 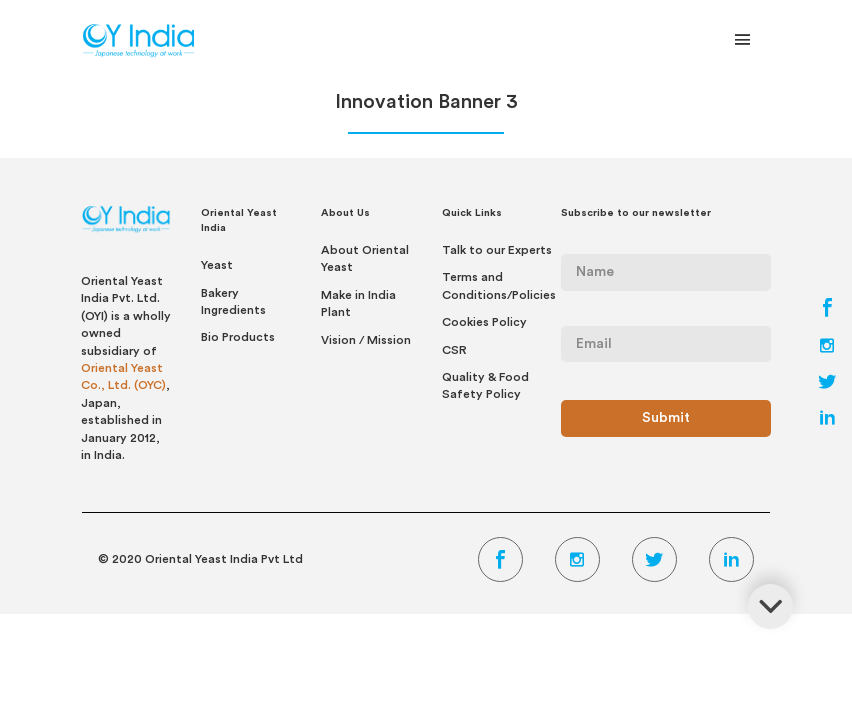 What do you see at coordinates (366, 340) in the screenshot?
I see `Vision / Mission` at bounding box center [366, 340].